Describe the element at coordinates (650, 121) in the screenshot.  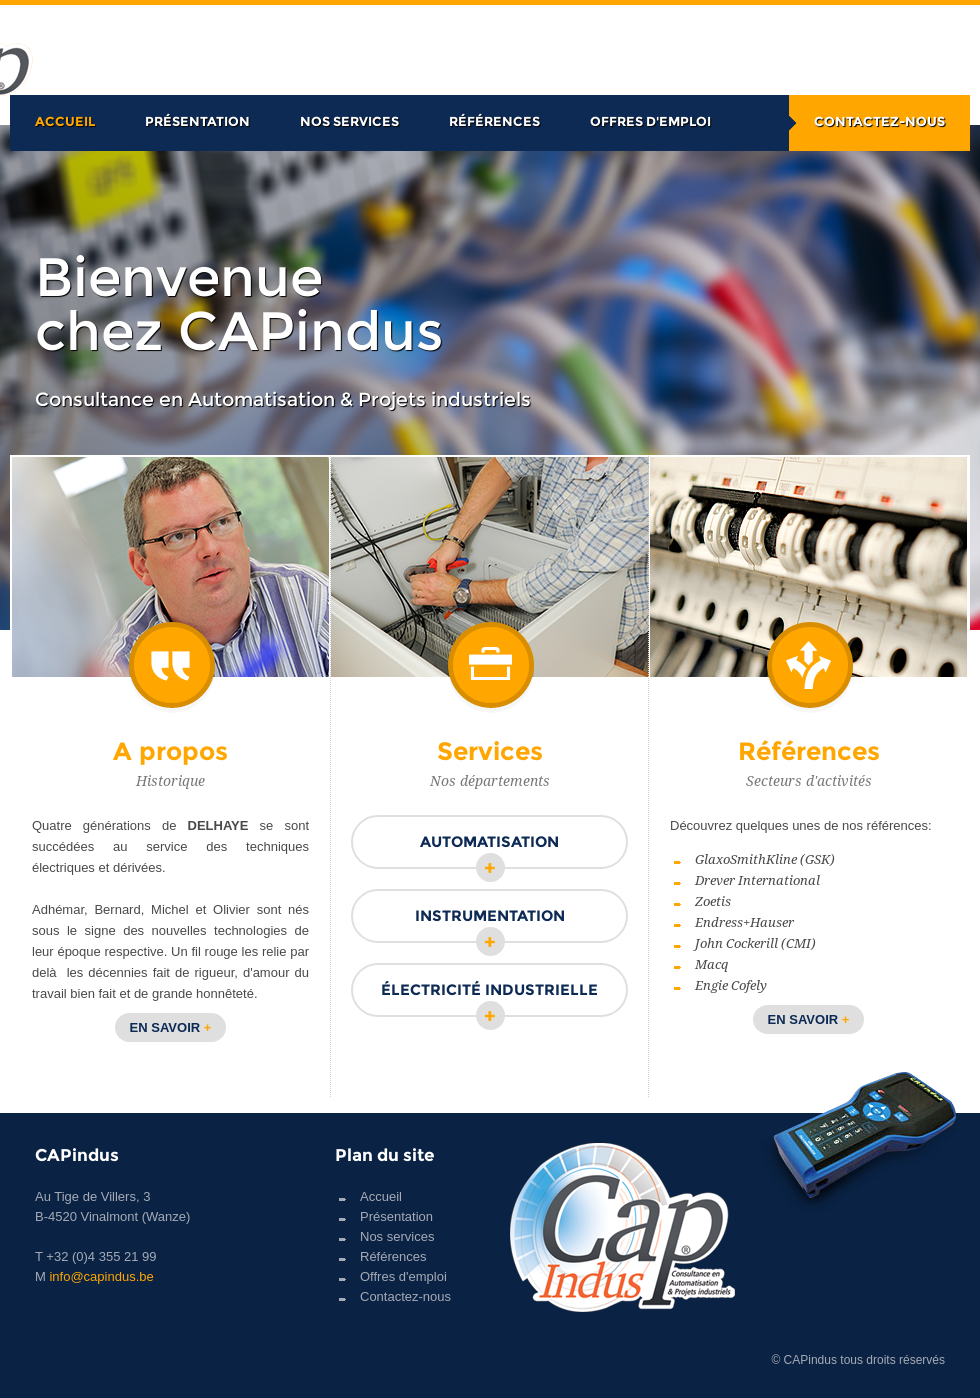
I see `Offres d'emploi` at that location.